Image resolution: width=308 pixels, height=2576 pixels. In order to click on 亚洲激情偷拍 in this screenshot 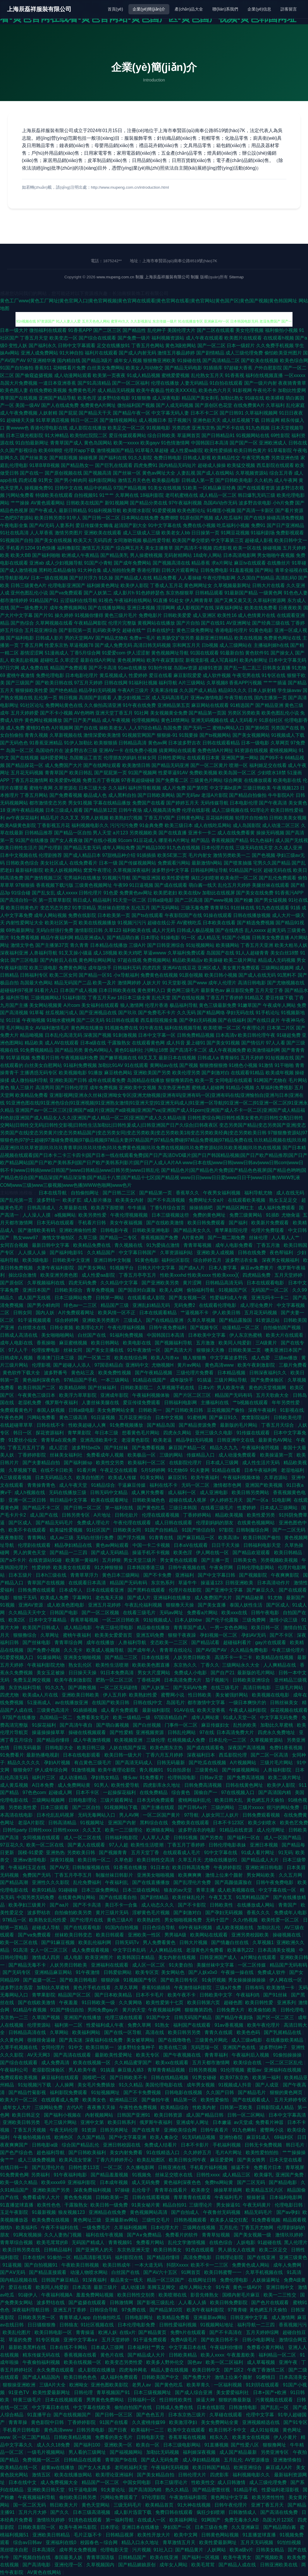, I will do `click(287, 2459)`.